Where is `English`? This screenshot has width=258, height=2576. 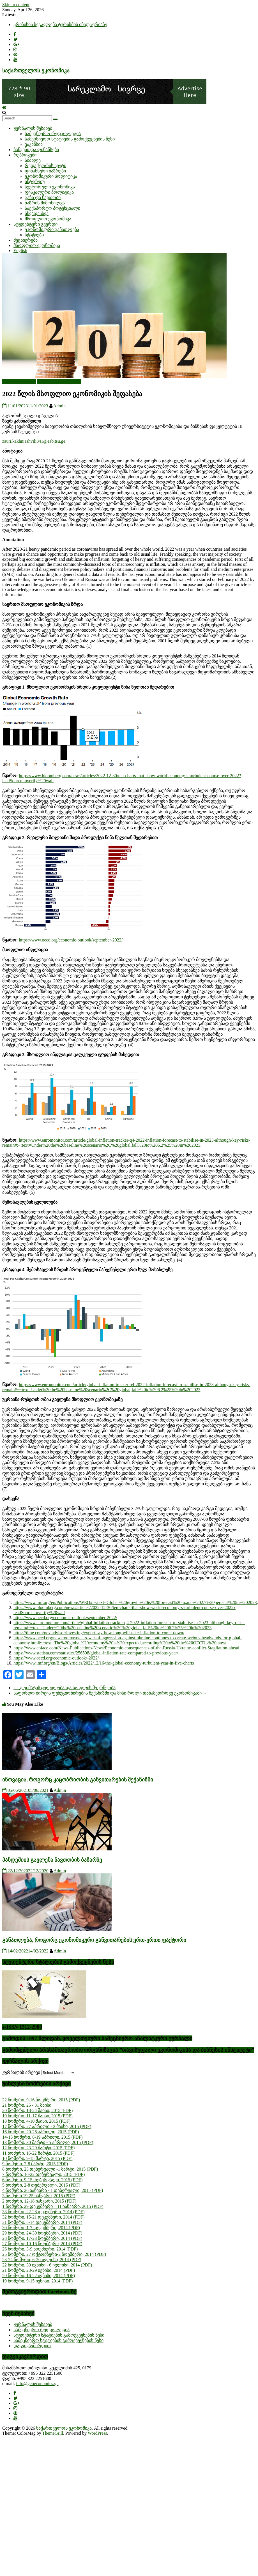
English is located at coordinates (20, 250).